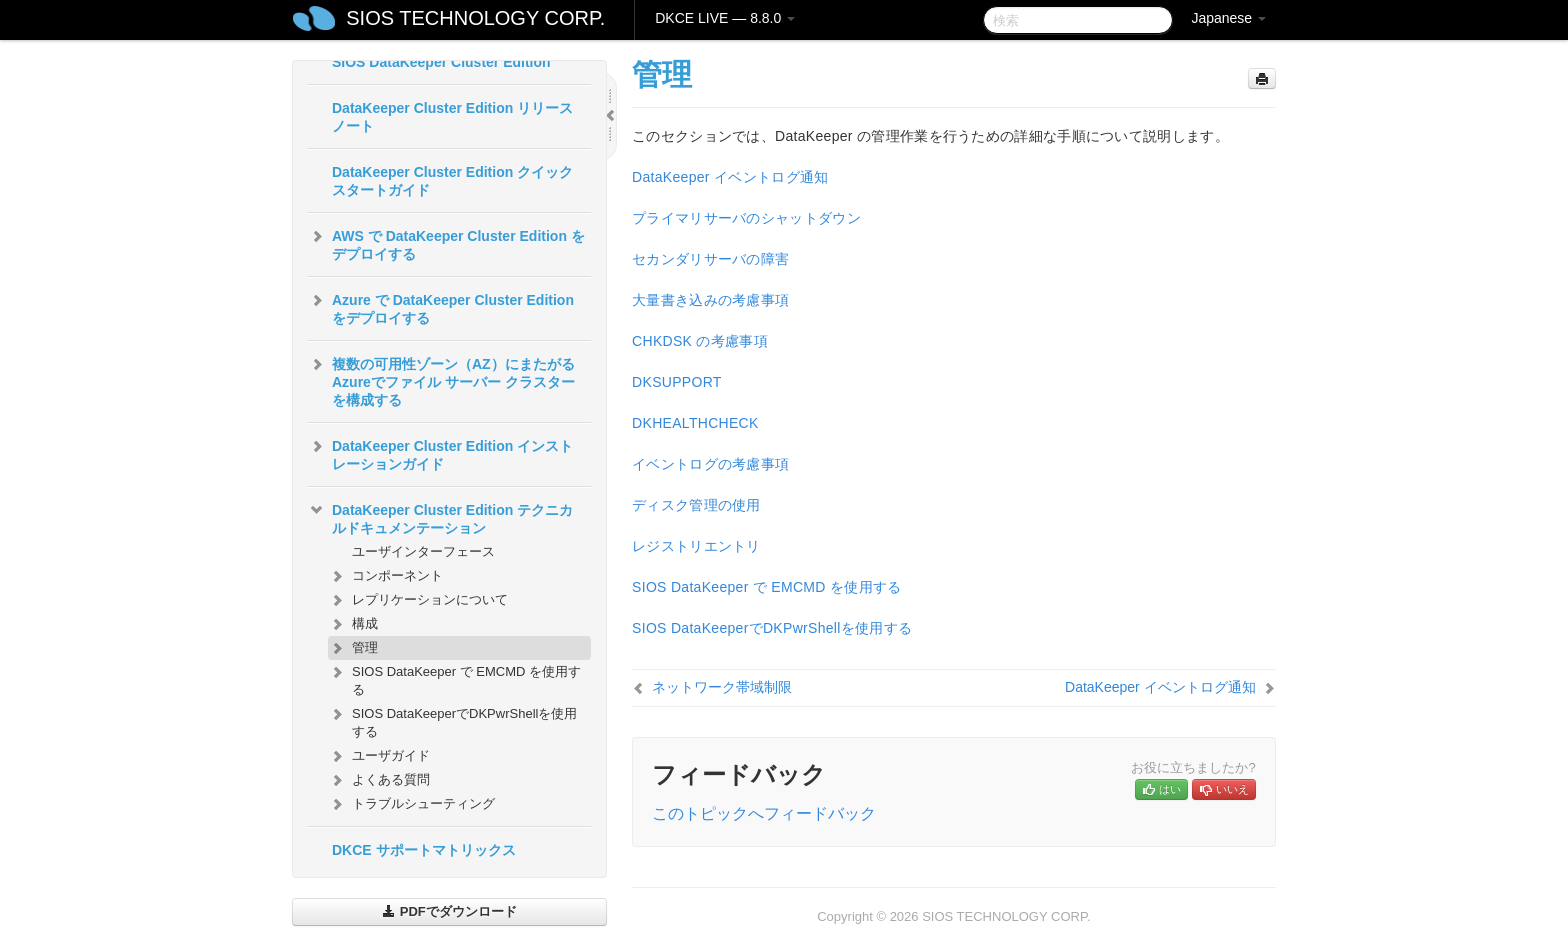 Image resolution: width=1568 pixels, height=946 pixels. I want to click on DataKeeper Cluster Edition クイックスタートガイド, so click(452, 181).